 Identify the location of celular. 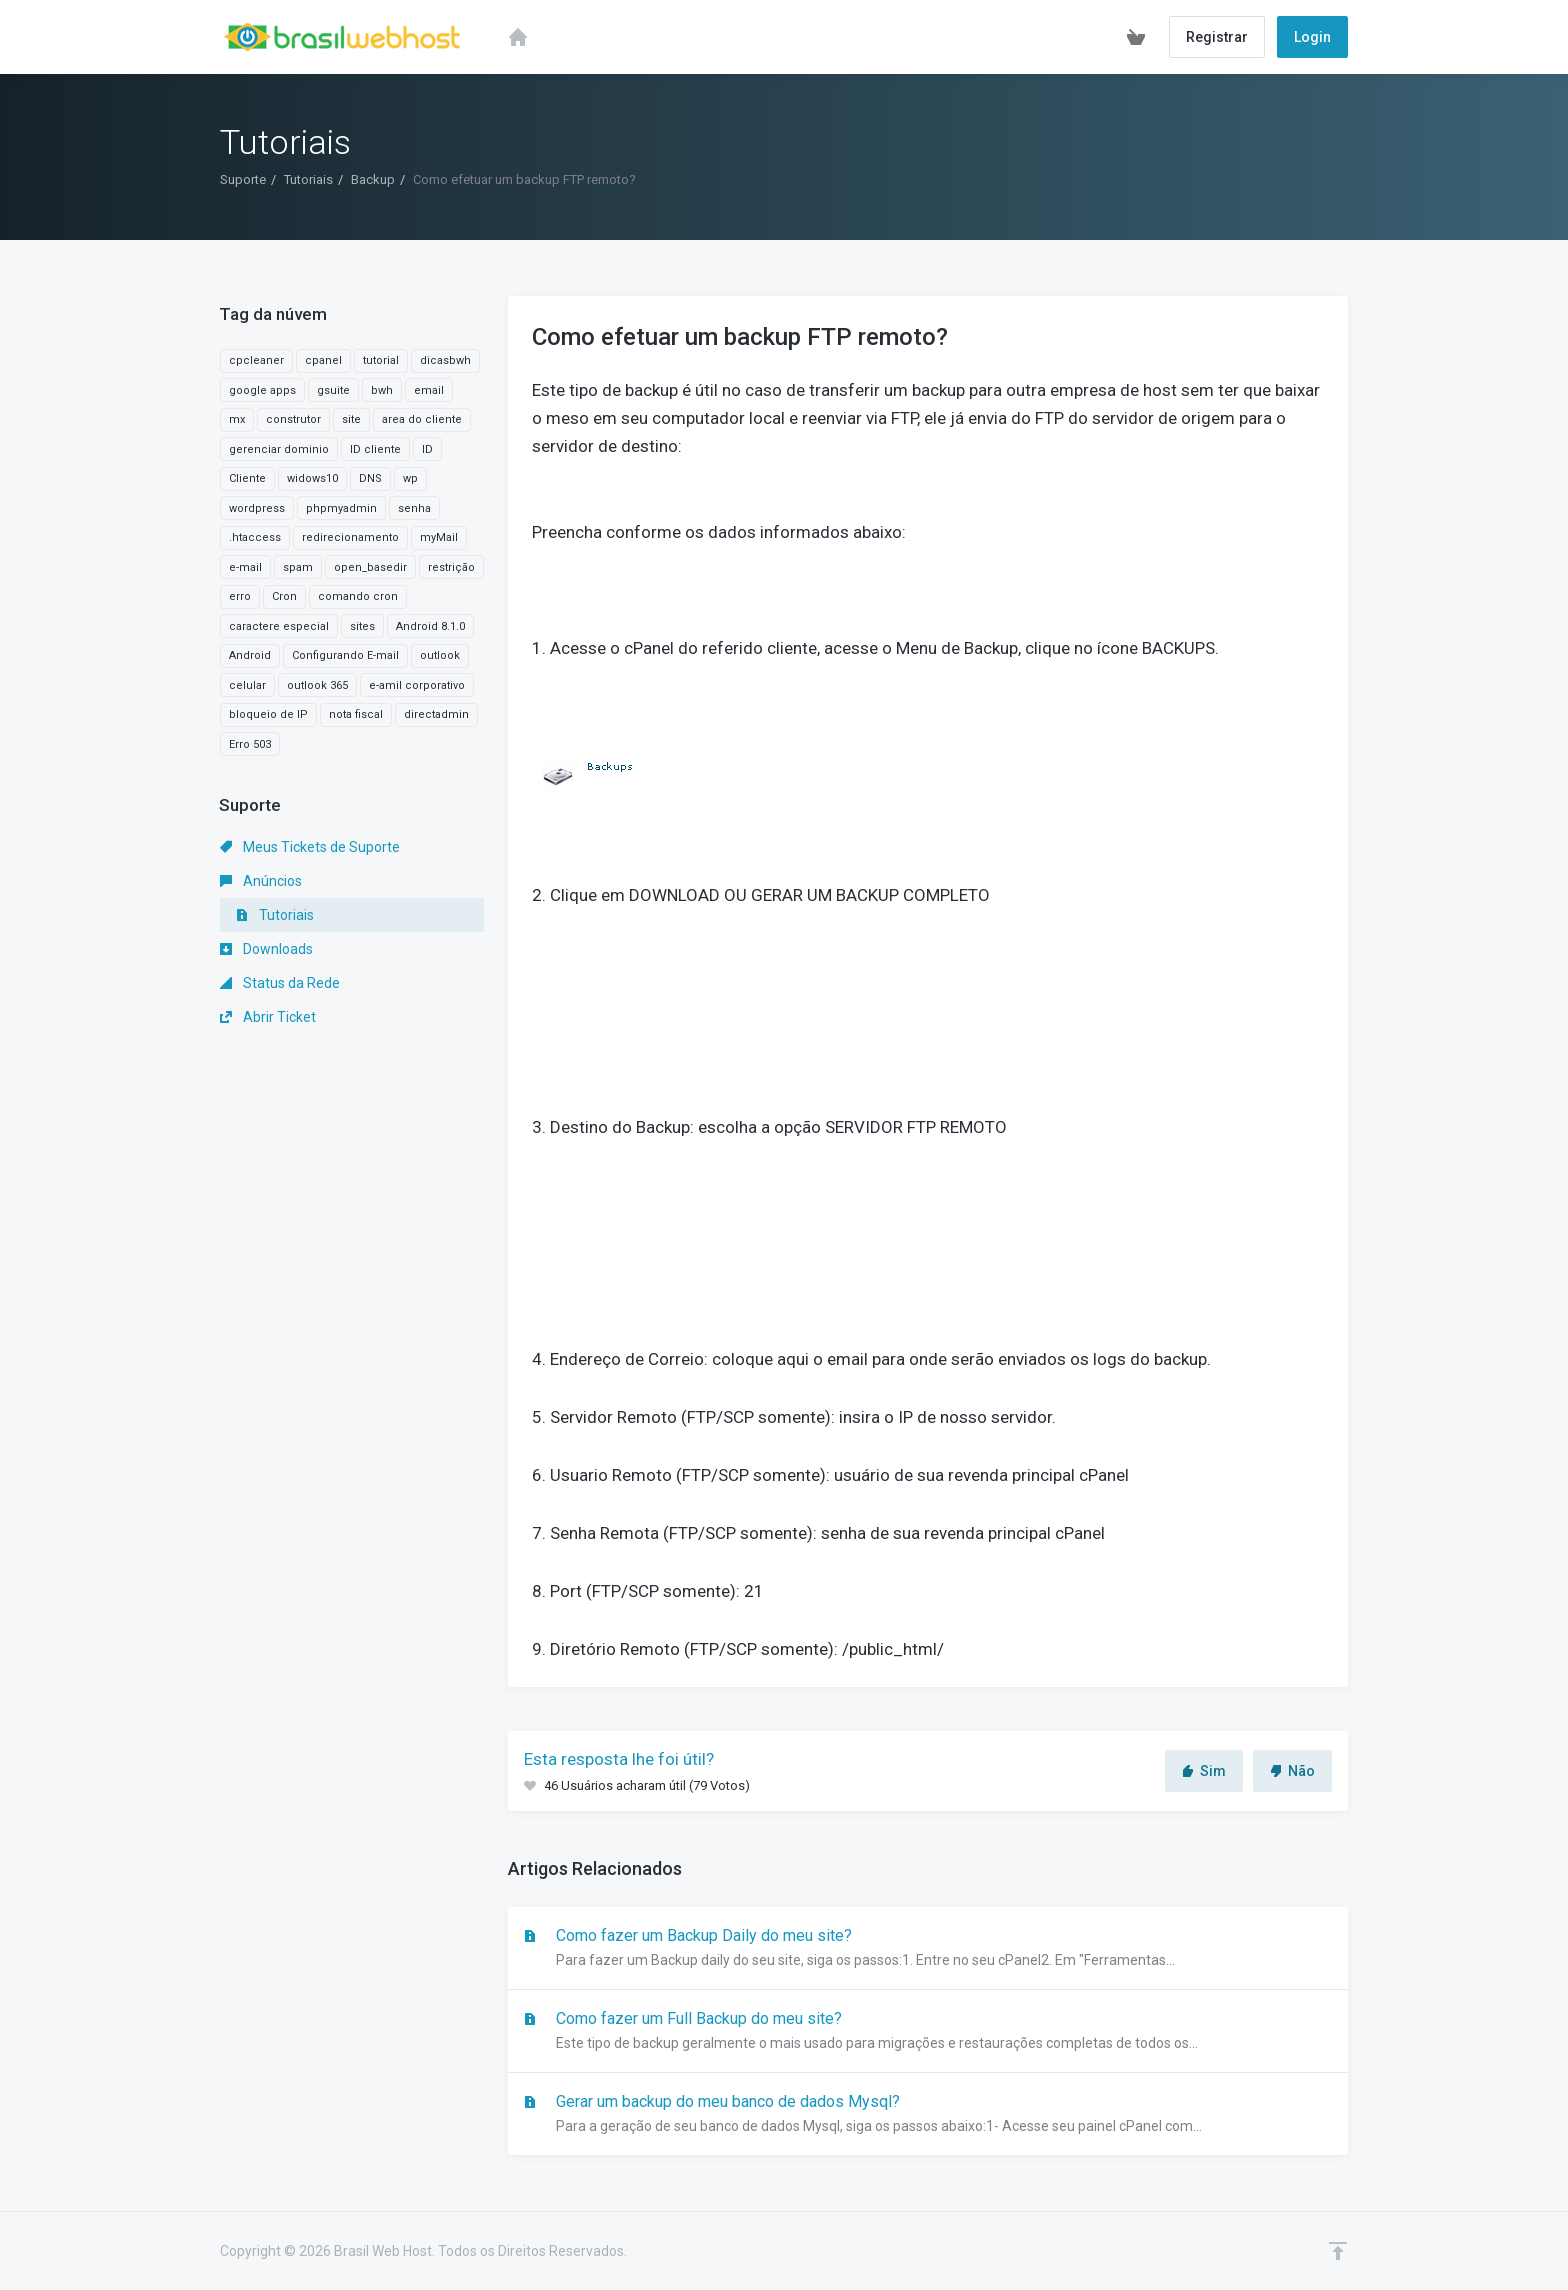
(247, 685).